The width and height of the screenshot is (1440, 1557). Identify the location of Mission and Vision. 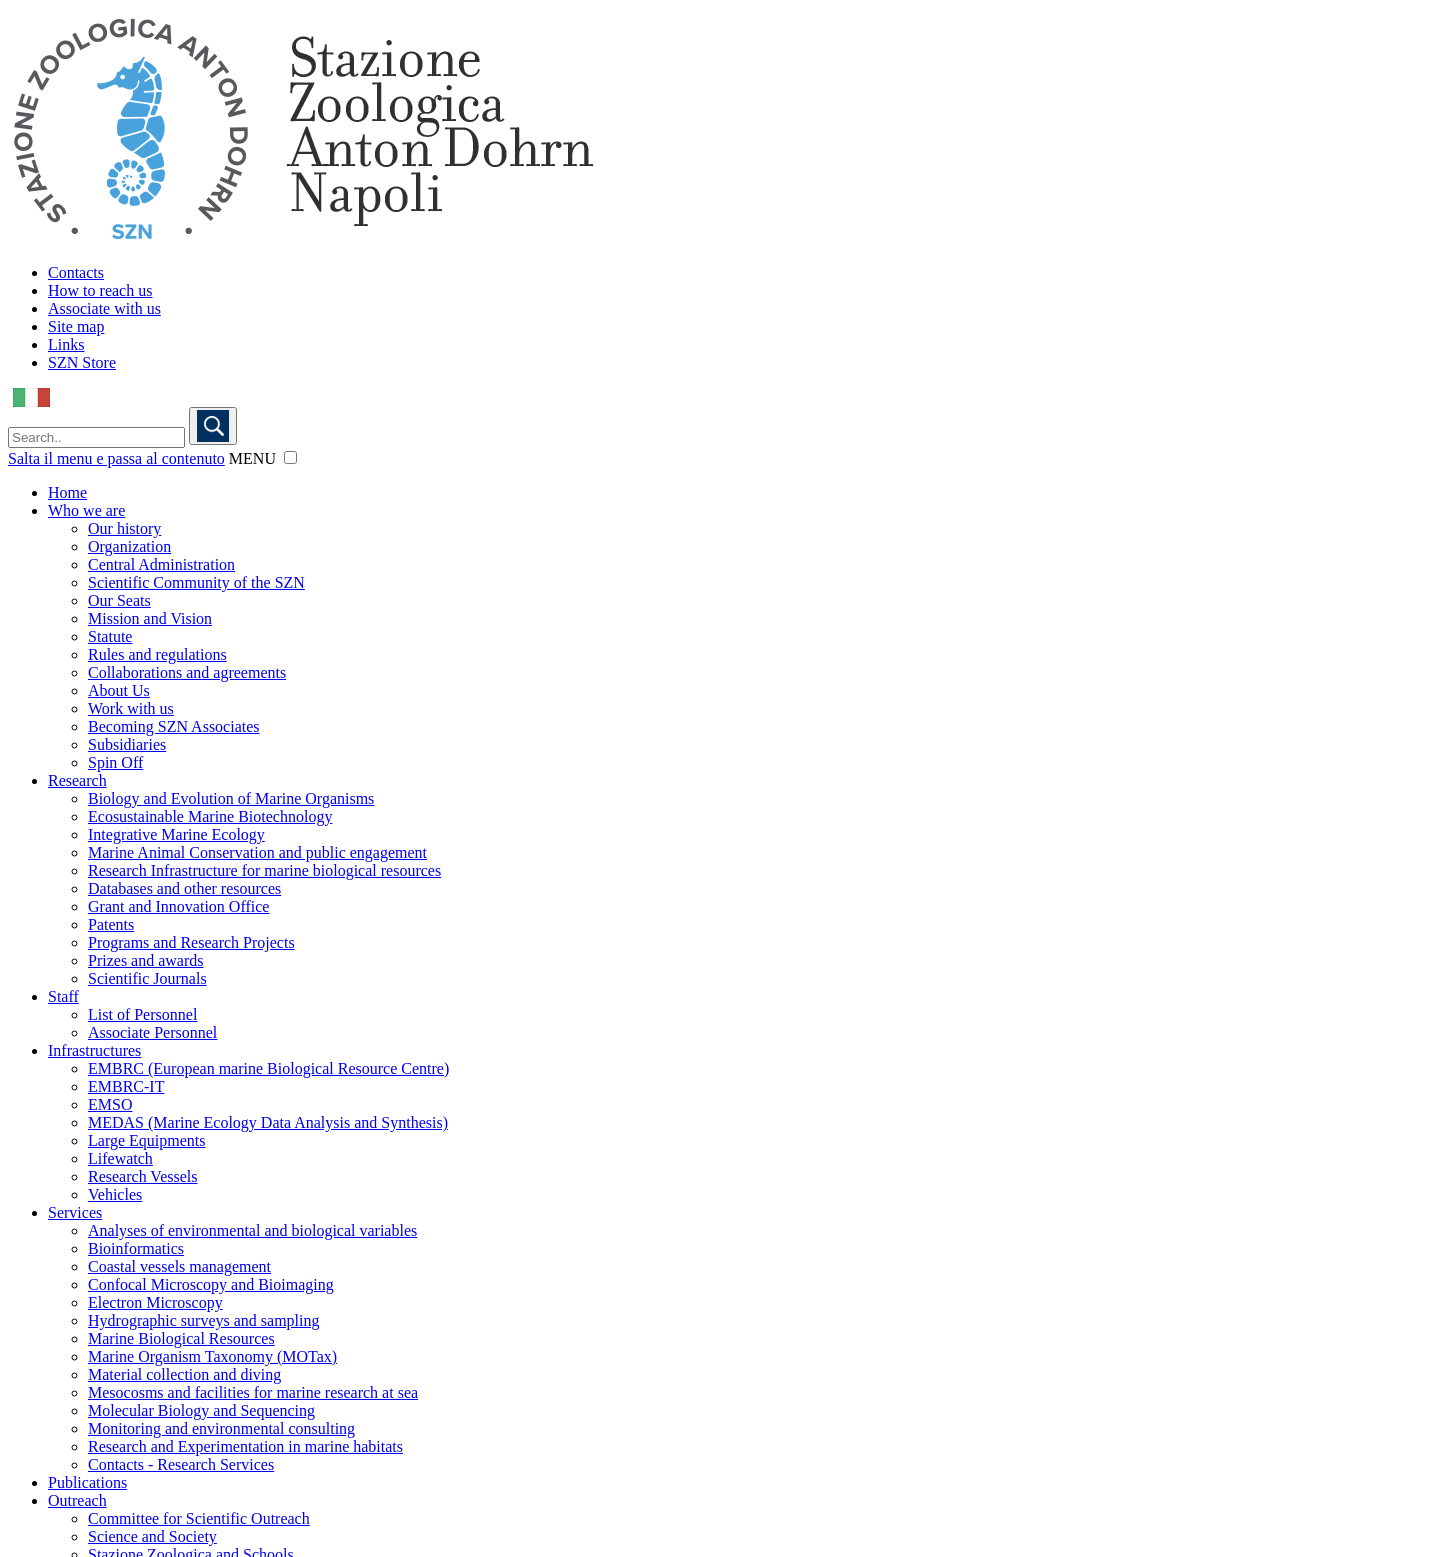
(150, 618).